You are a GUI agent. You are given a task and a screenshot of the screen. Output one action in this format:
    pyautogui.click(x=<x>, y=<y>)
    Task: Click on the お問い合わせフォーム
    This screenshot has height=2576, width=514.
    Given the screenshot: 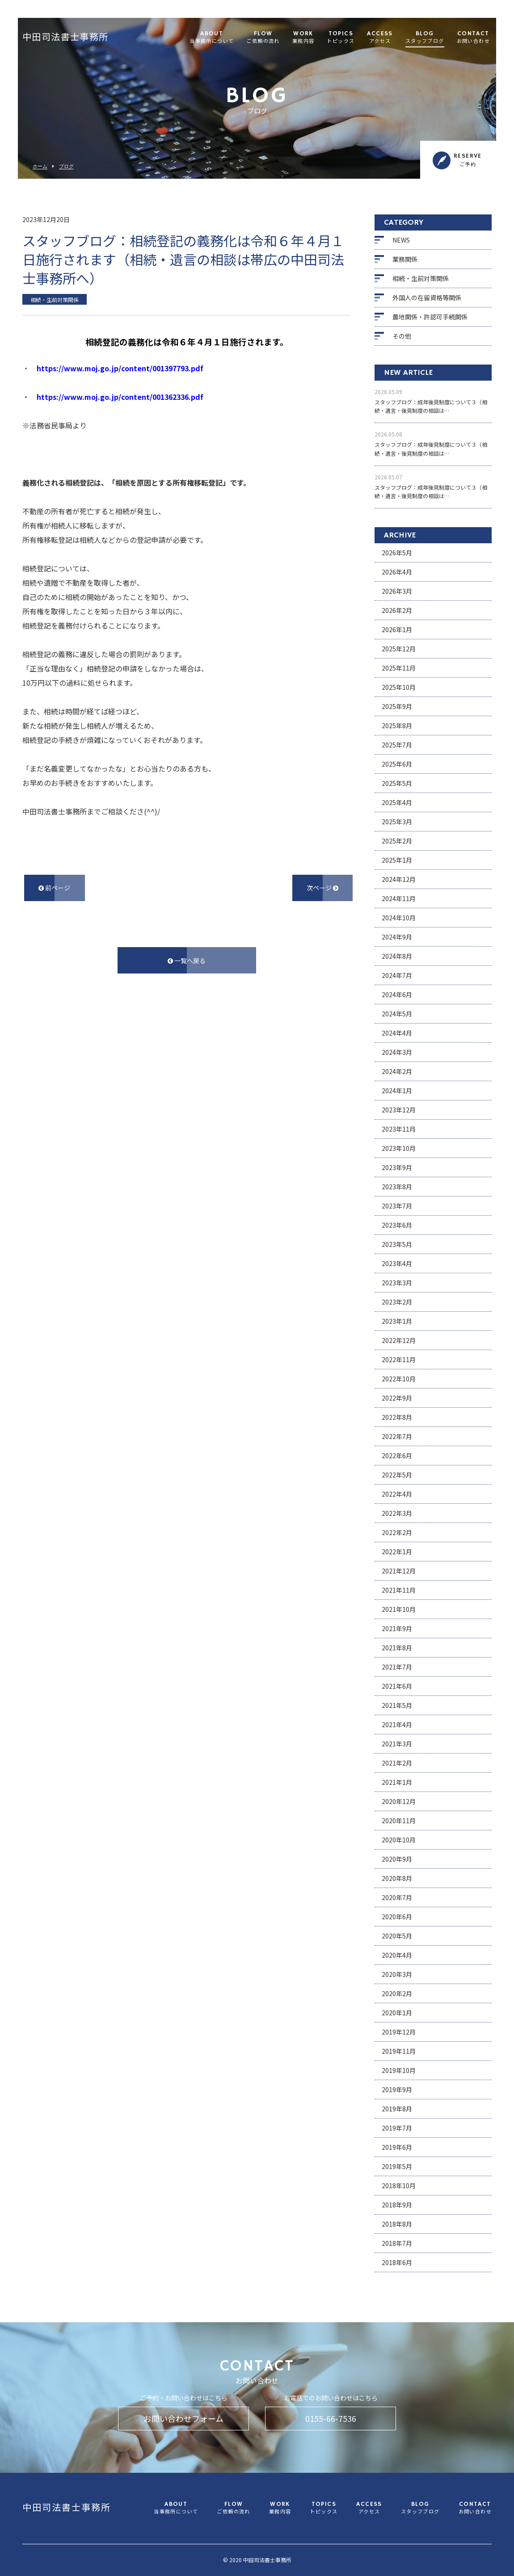 What is the action you would take?
    pyautogui.click(x=183, y=2418)
    